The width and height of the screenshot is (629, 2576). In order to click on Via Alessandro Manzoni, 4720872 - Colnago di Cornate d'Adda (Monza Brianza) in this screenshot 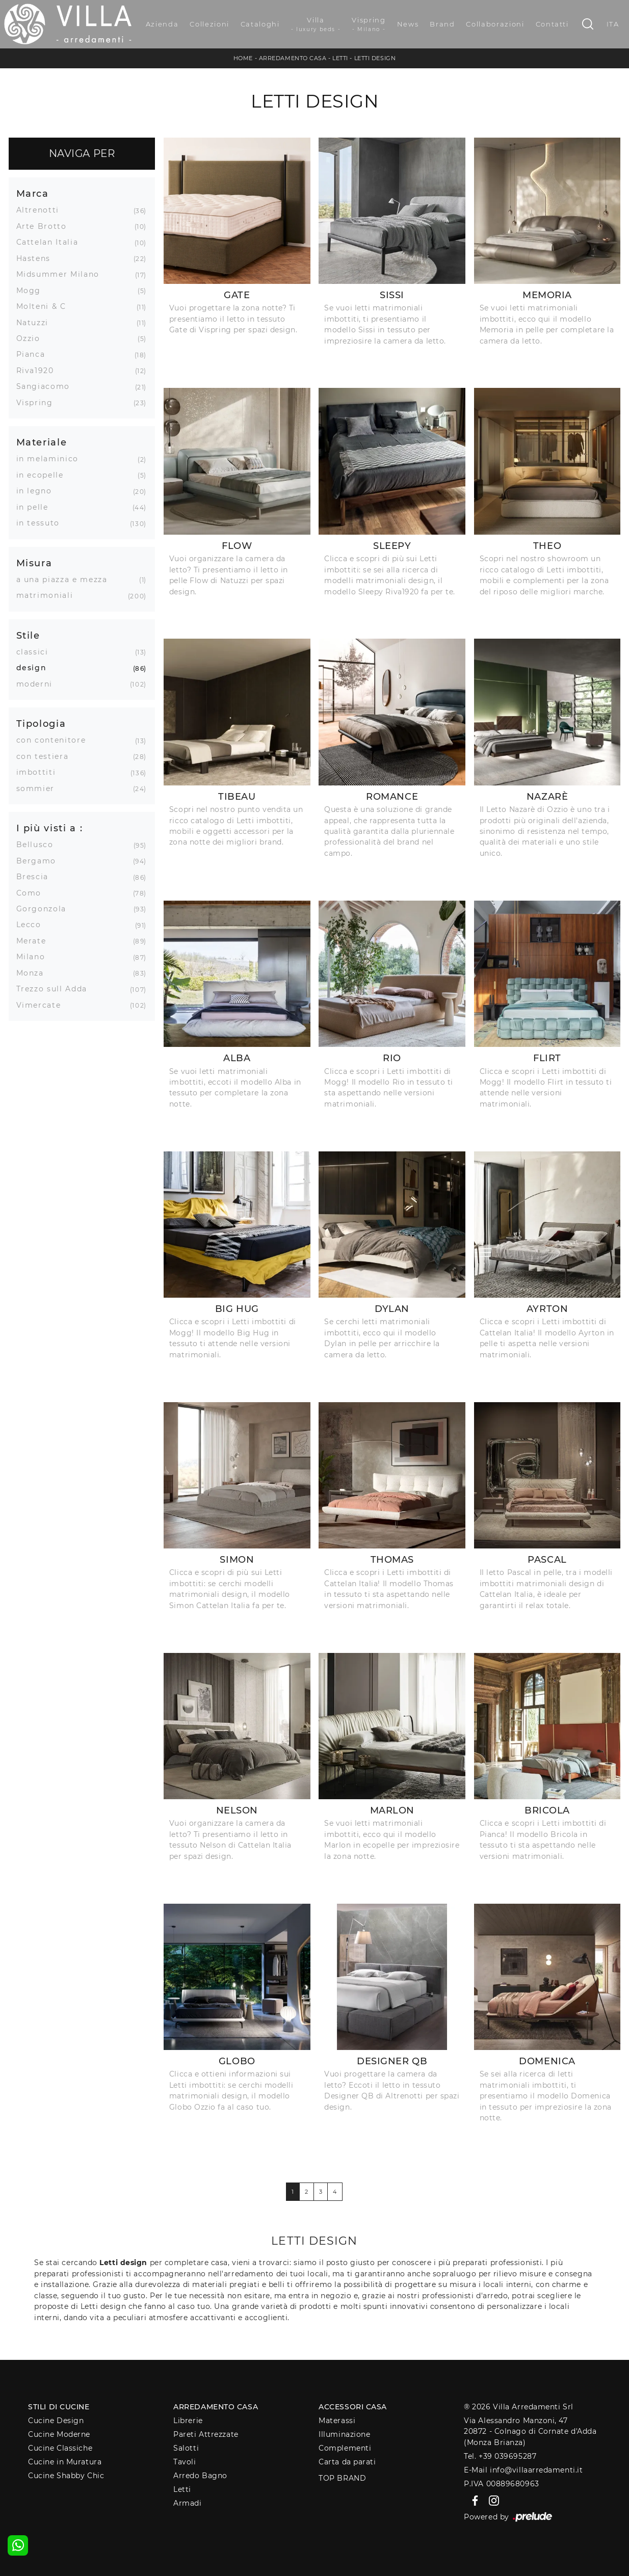, I will do `click(530, 2431)`.